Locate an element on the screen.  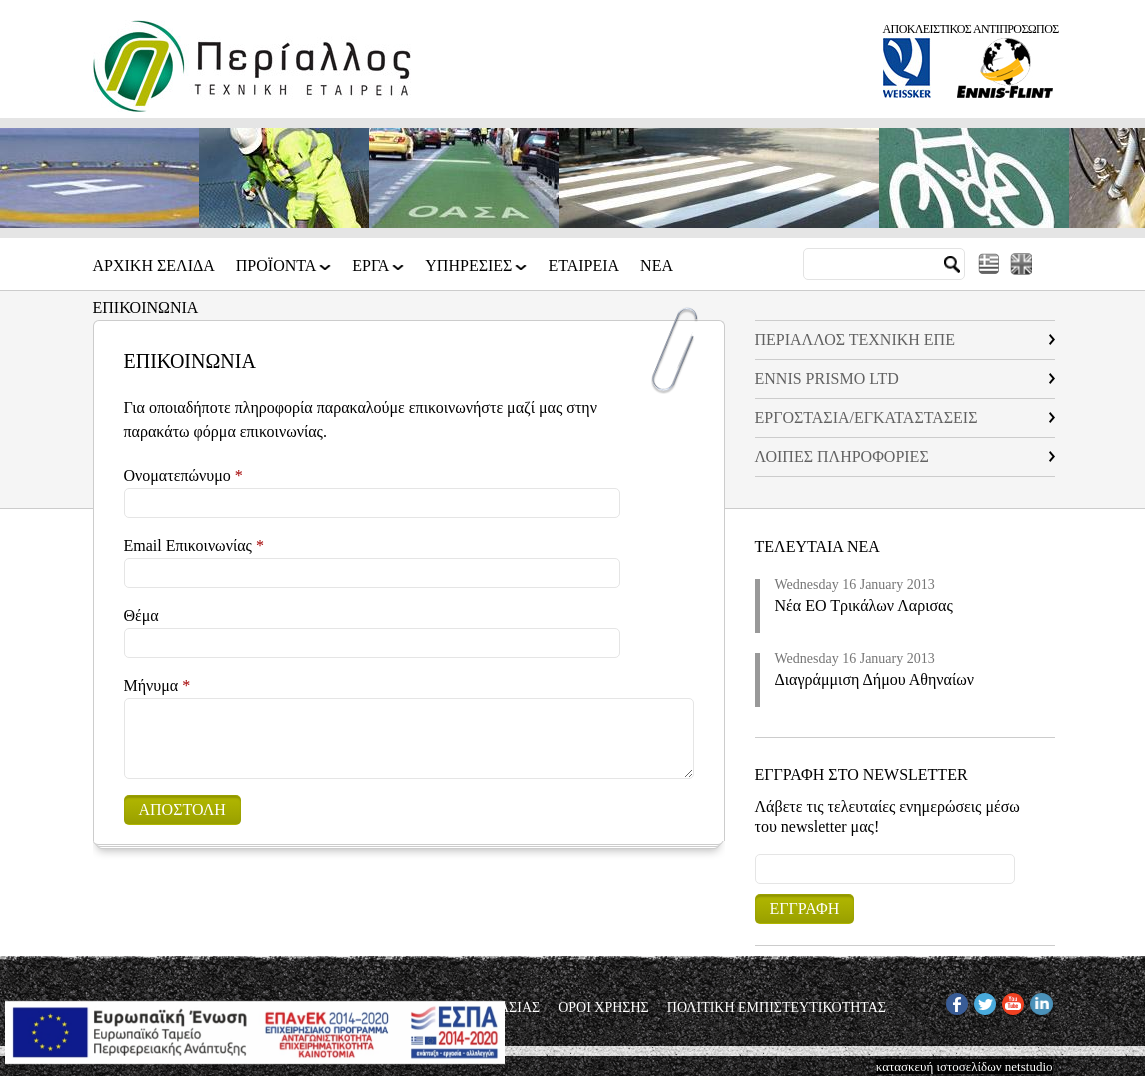
Διαγράμμιση Δήμου Αθηναίων is located at coordinates (875, 679).